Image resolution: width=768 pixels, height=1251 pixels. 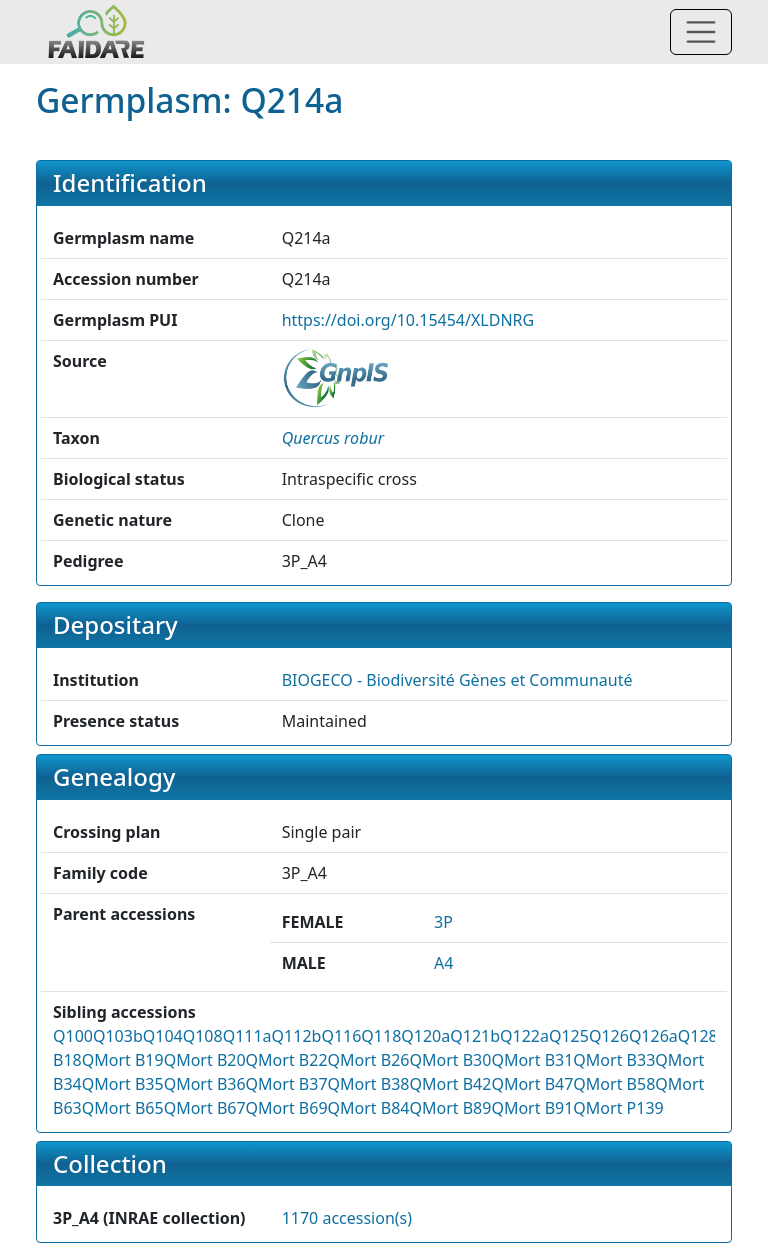 What do you see at coordinates (475, 1036) in the screenshot?
I see `Q121b` at bounding box center [475, 1036].